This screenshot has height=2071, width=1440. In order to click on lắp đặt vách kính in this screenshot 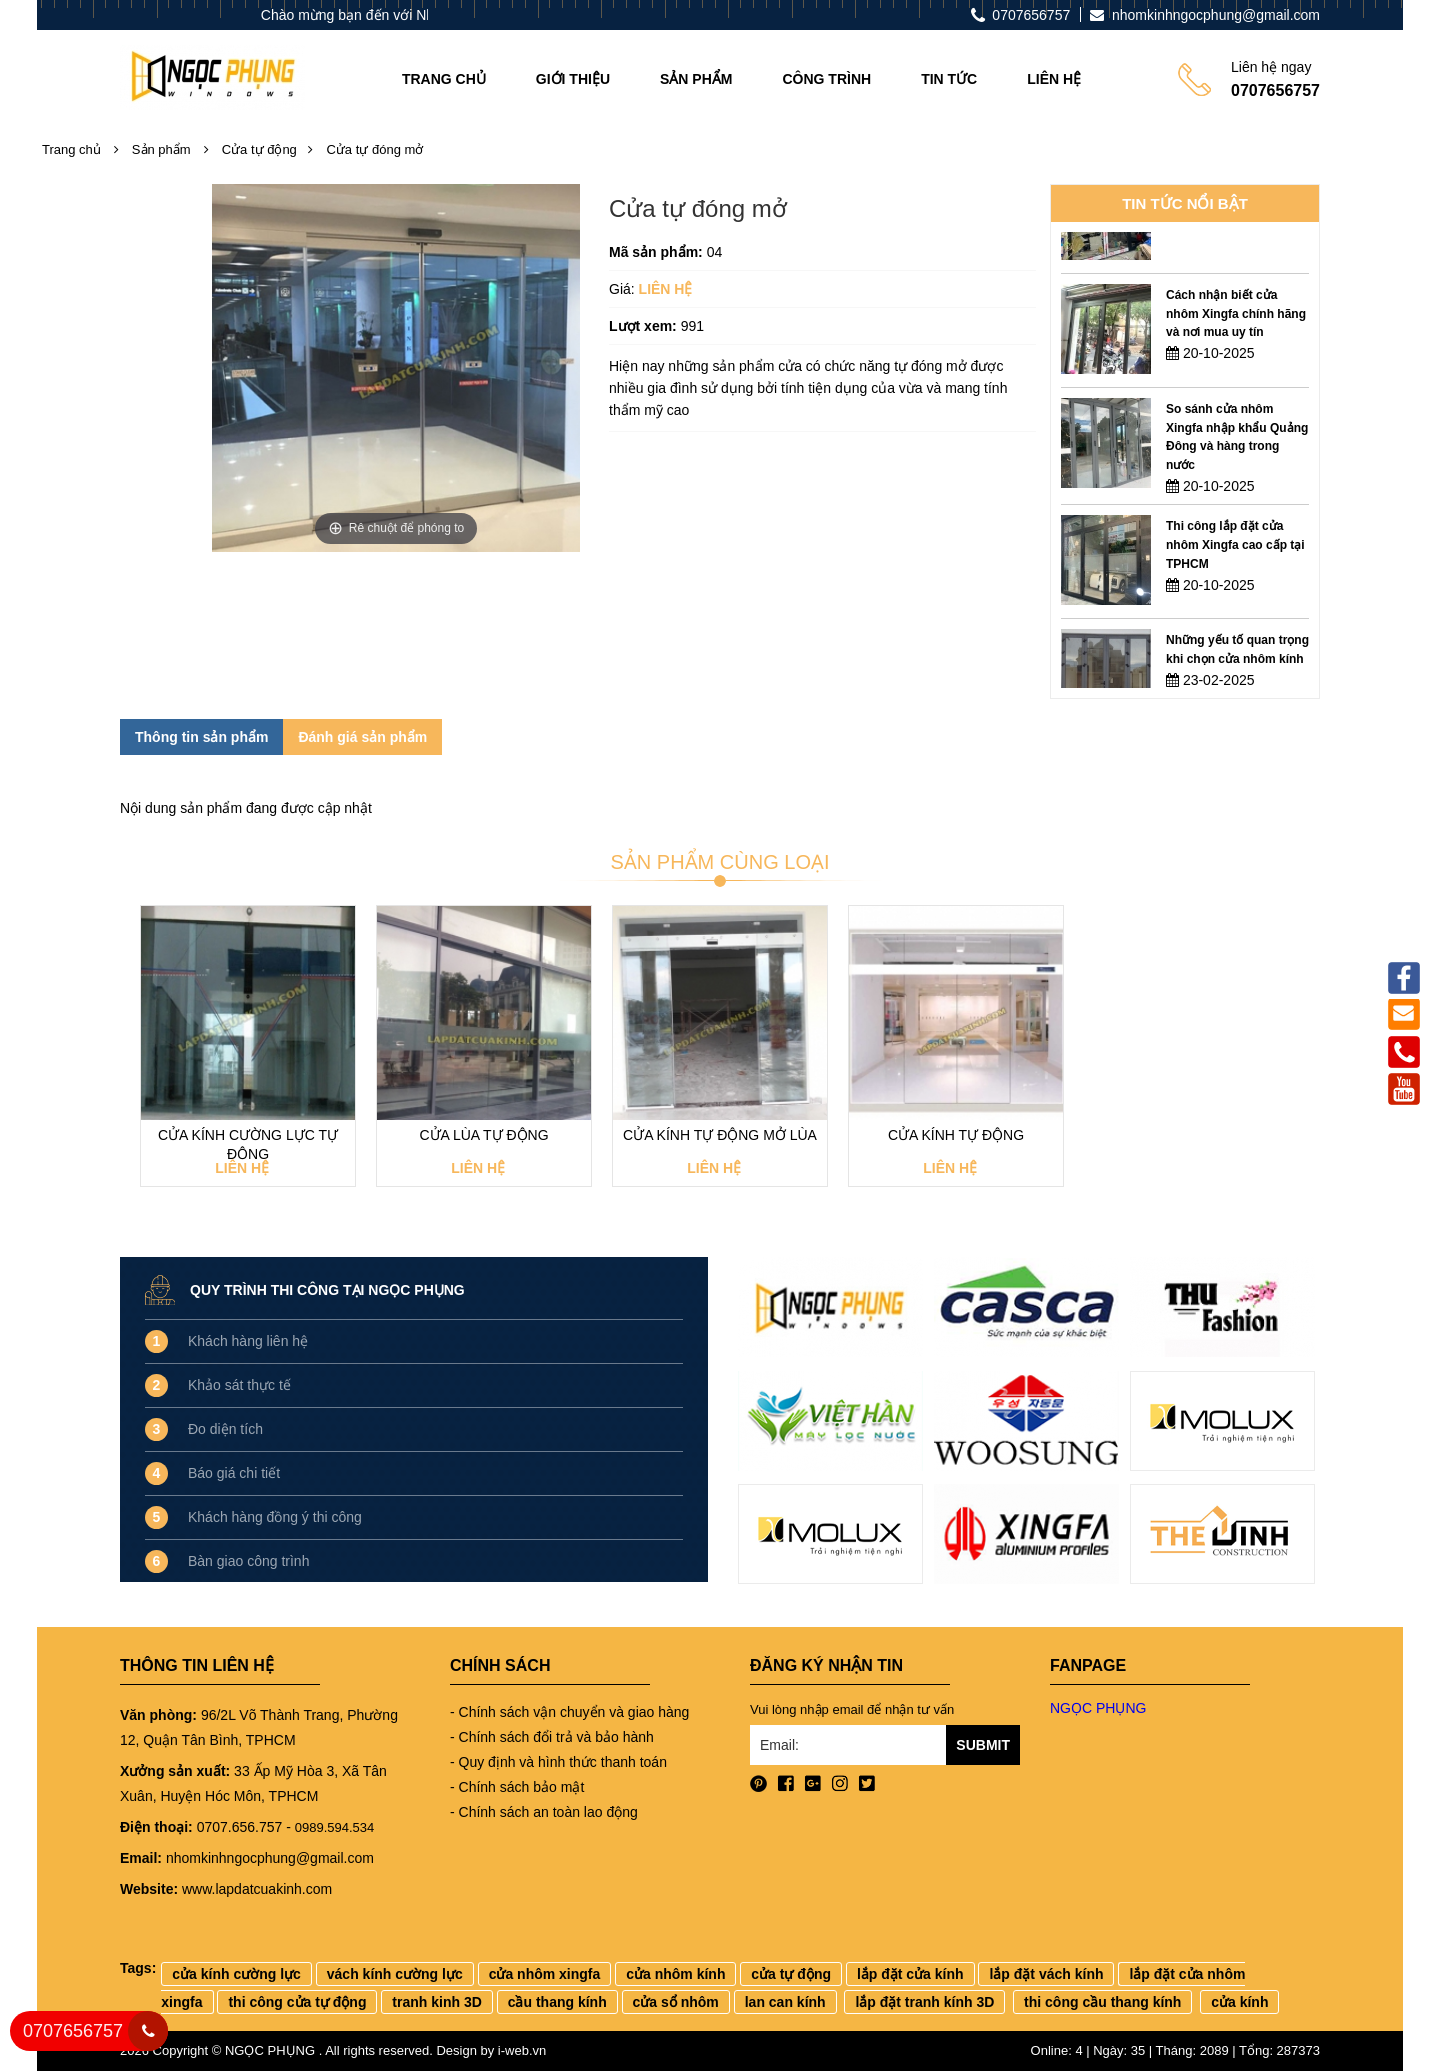, I will do `click(1046, 1974)`.